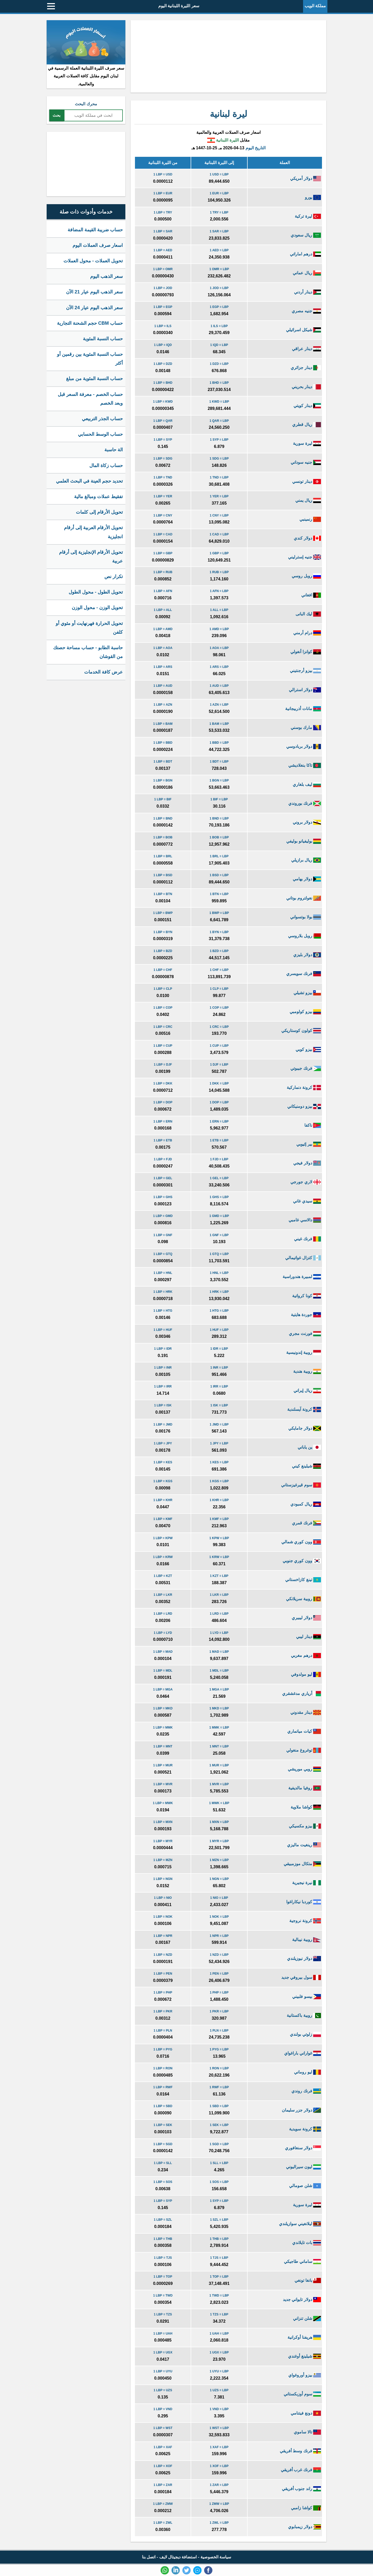 The width and height of the screenshot is (373, 2576). I want to click on 1 ALL = LBP, so click(219, 610).